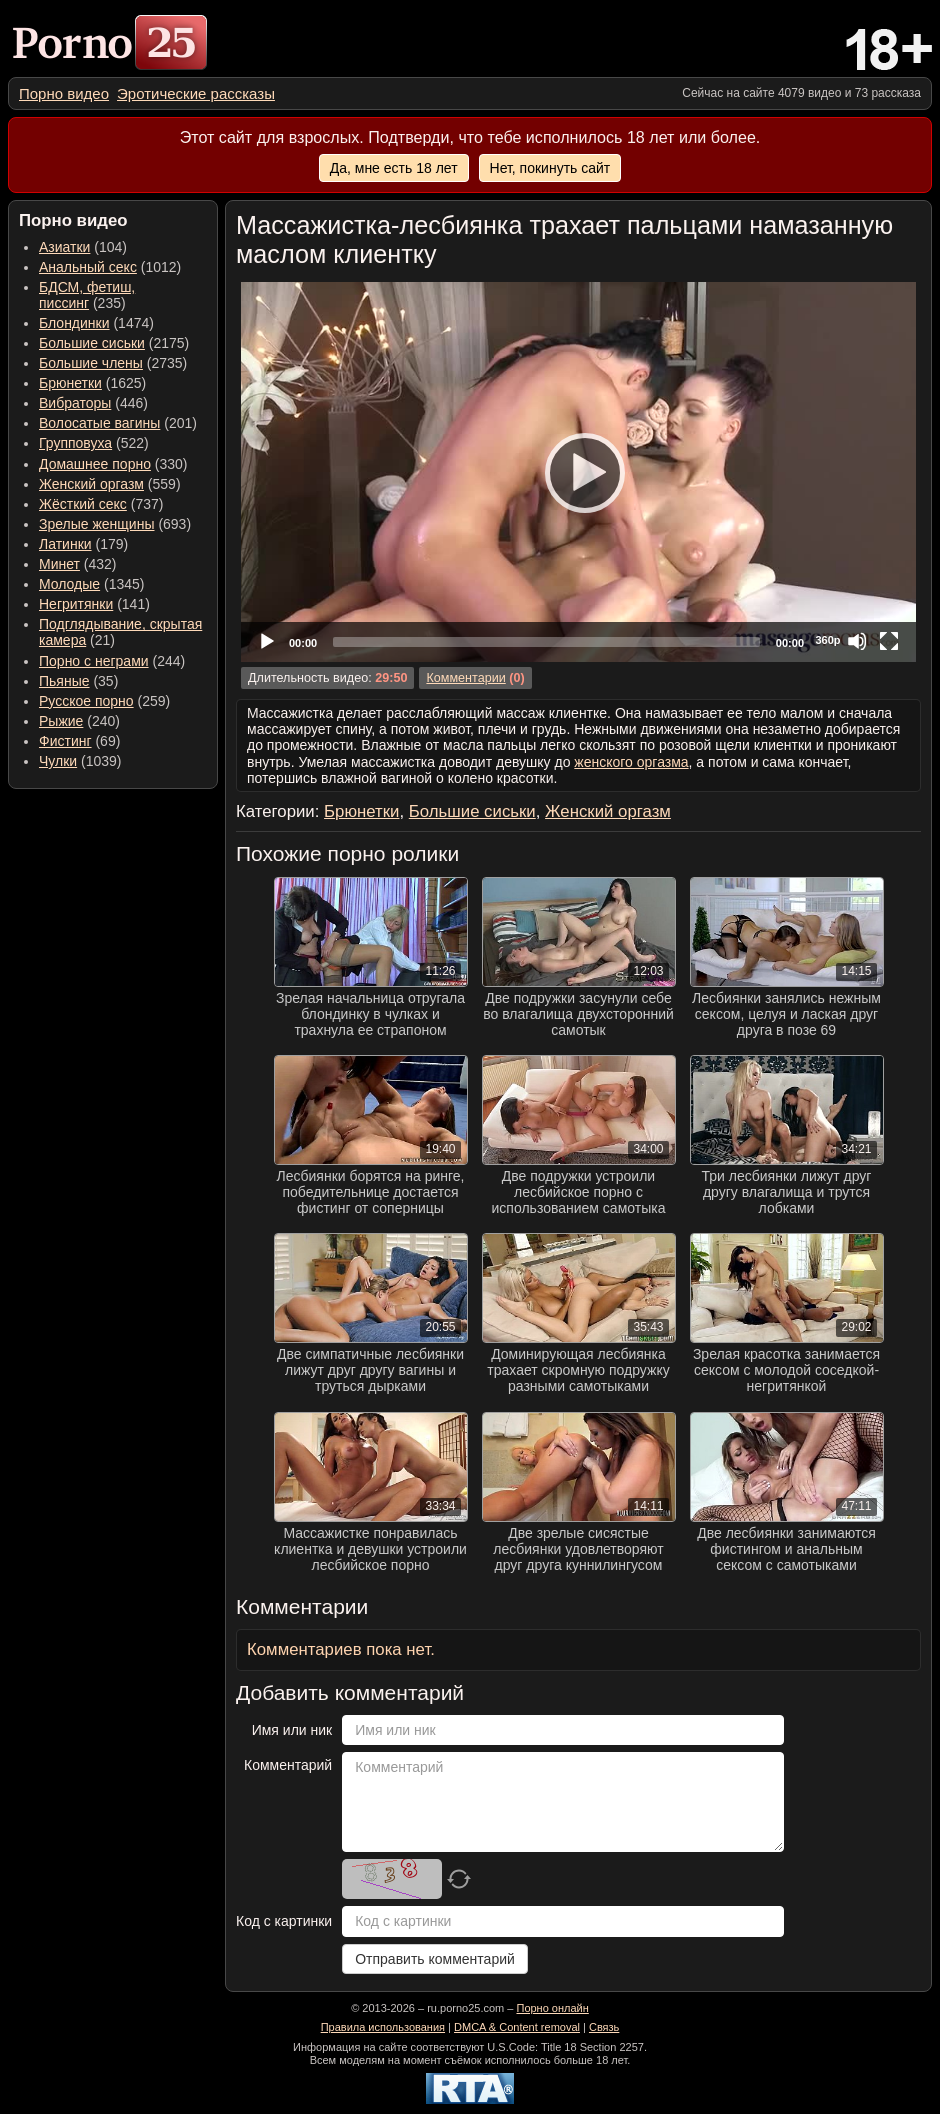 This screenshot has width=940, height=2114. What do you see at coordinates (827, 640) in the screenshot?
I see `360p [Quality Chooser]` at bounding box center [827, 640].